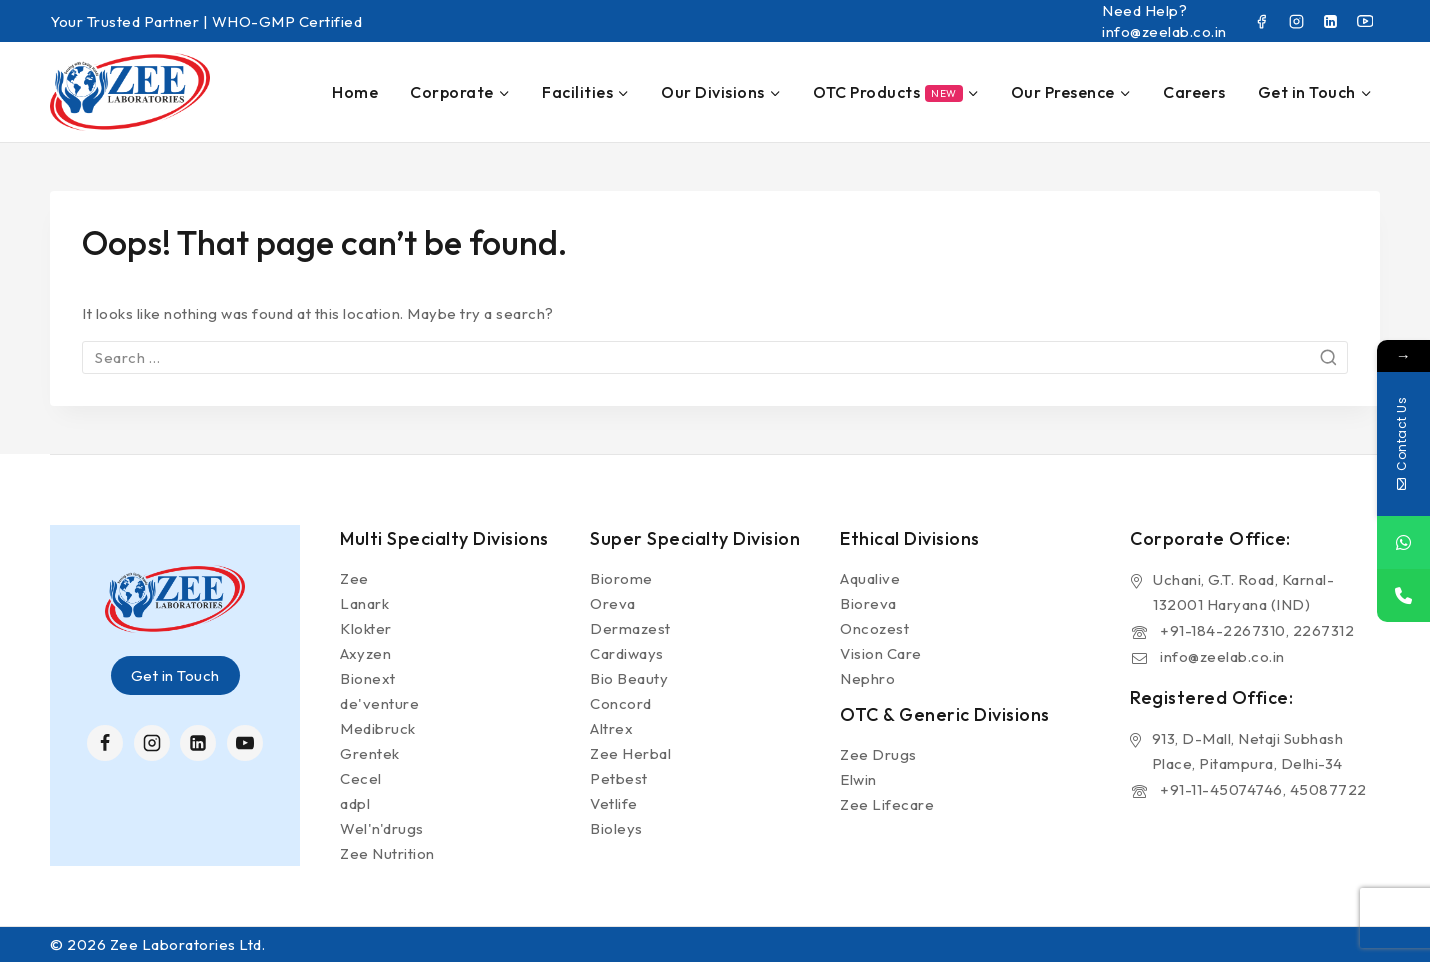 Image resolution: width=1430 pixels, height=962 pixels. Describe the element at coordinates (1365, 21) in the screenshot. I see `[YouTube]` at that location.